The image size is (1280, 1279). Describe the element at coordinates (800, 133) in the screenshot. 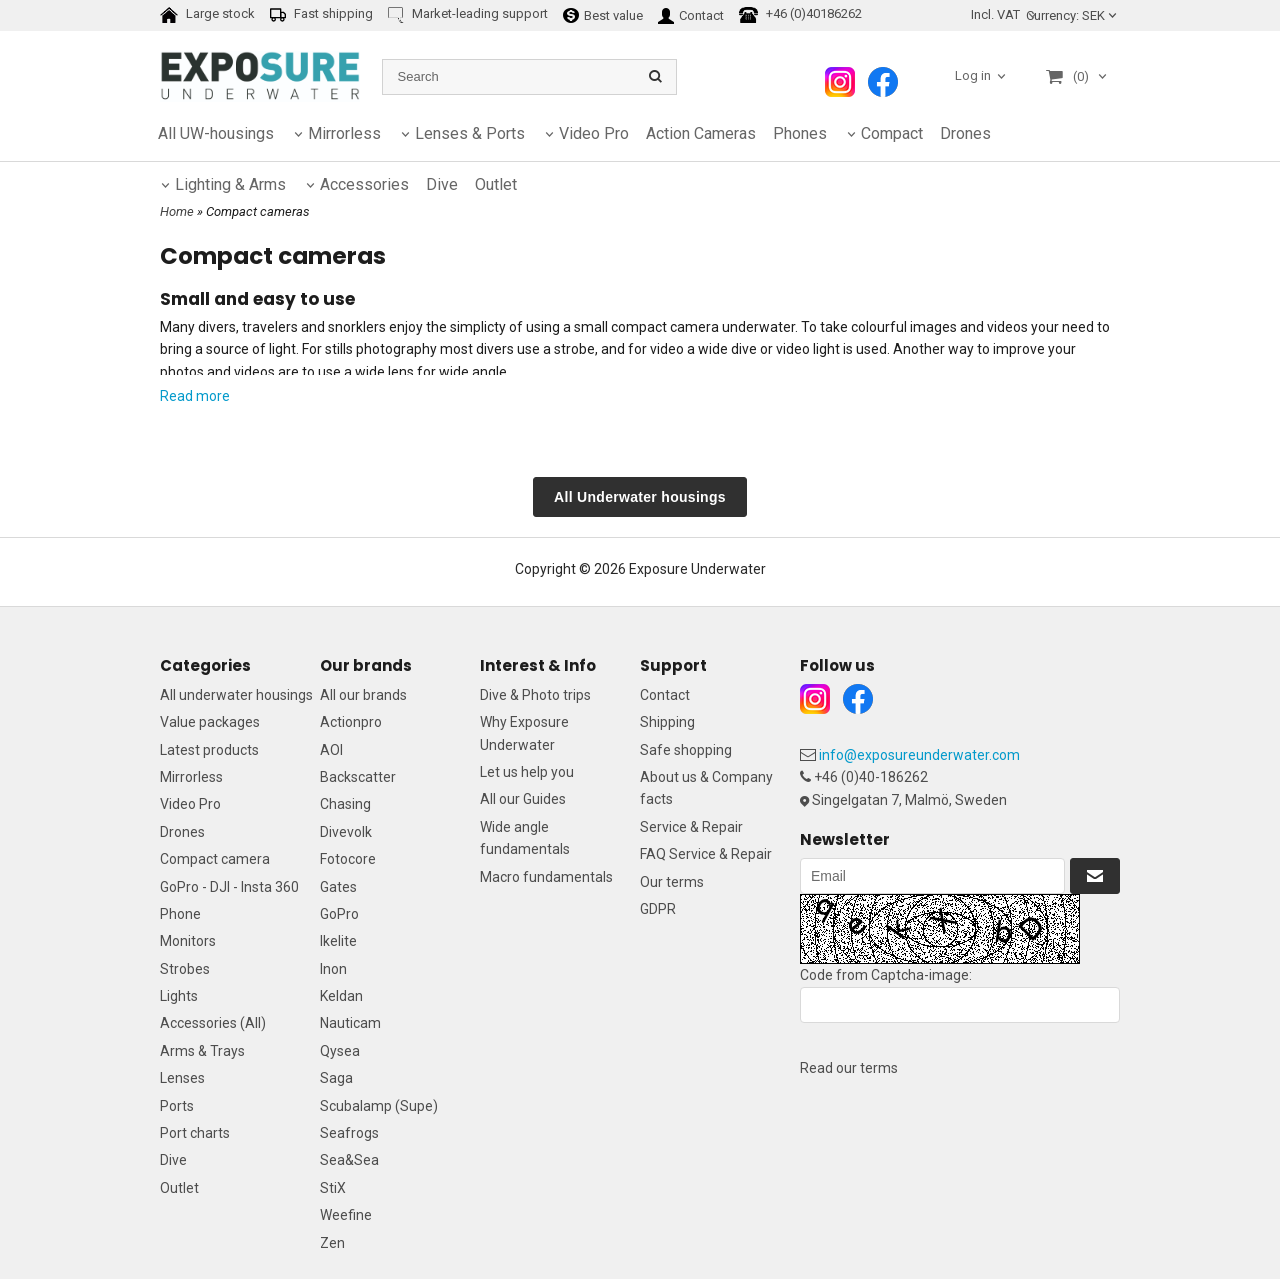

I see `Phones` at that location.